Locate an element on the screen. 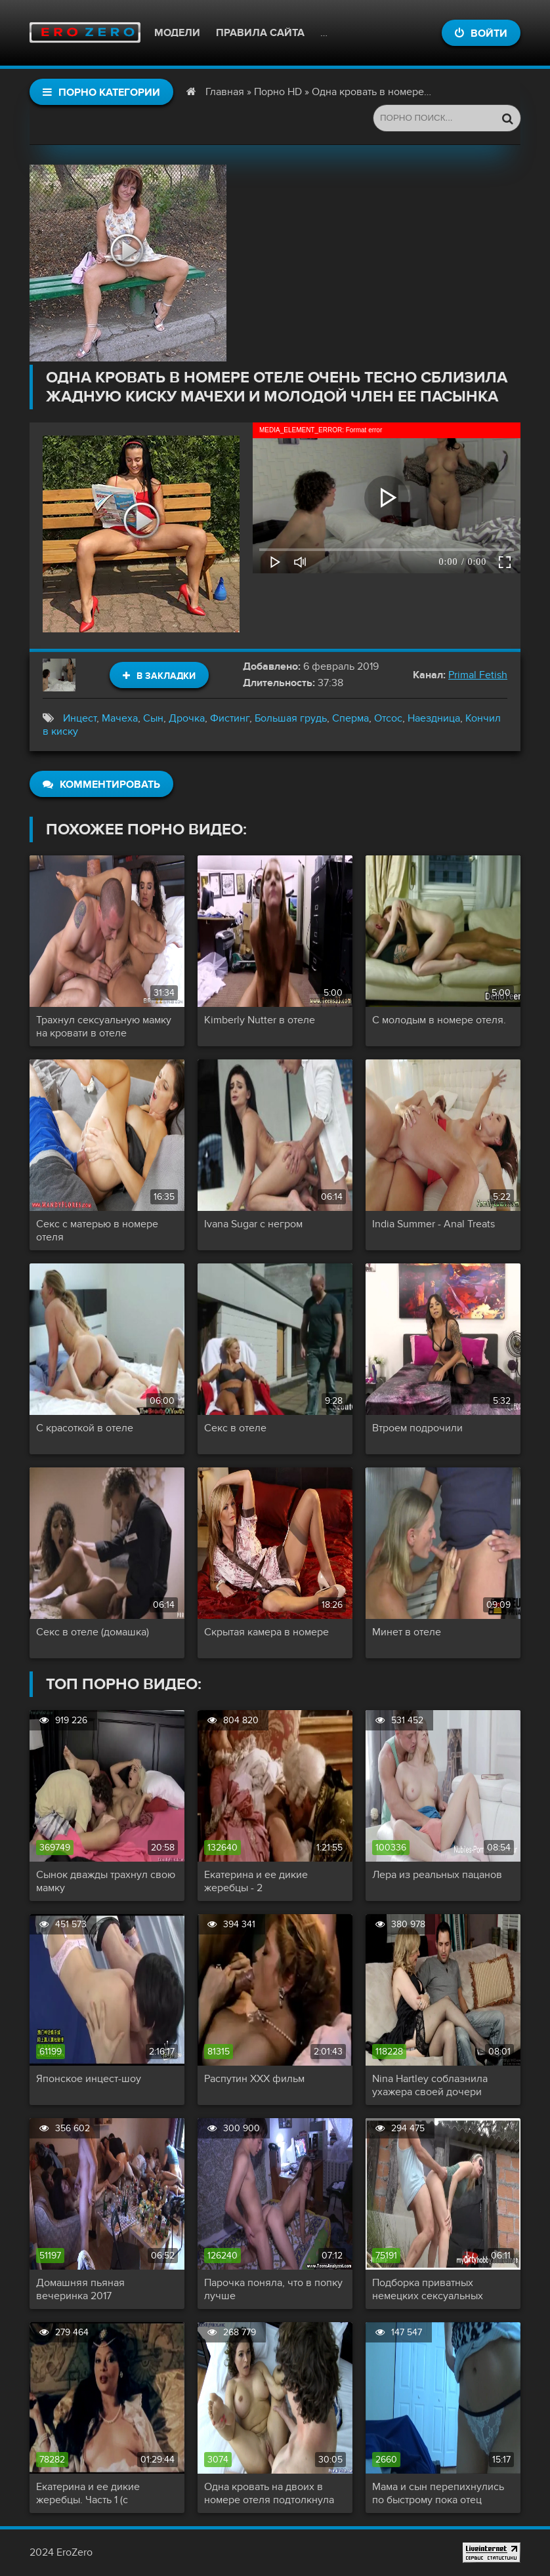 The image size is (550, 2576). Сын is located at coordinates (153, 718).